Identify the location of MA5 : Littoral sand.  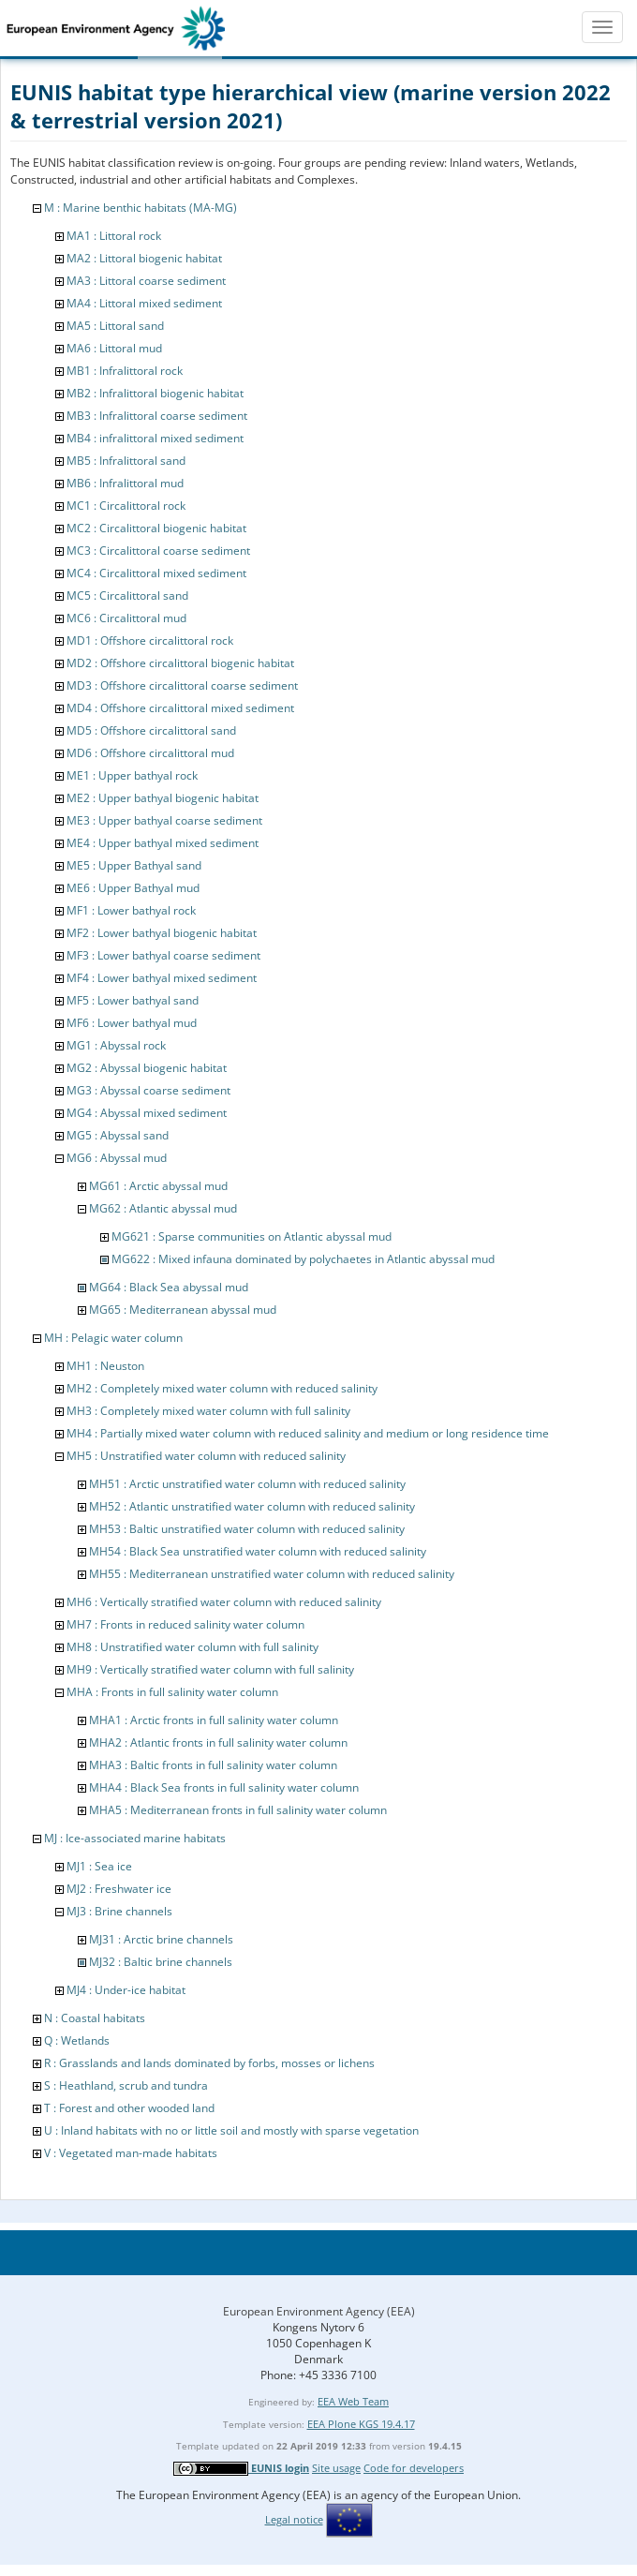
(115, 326).